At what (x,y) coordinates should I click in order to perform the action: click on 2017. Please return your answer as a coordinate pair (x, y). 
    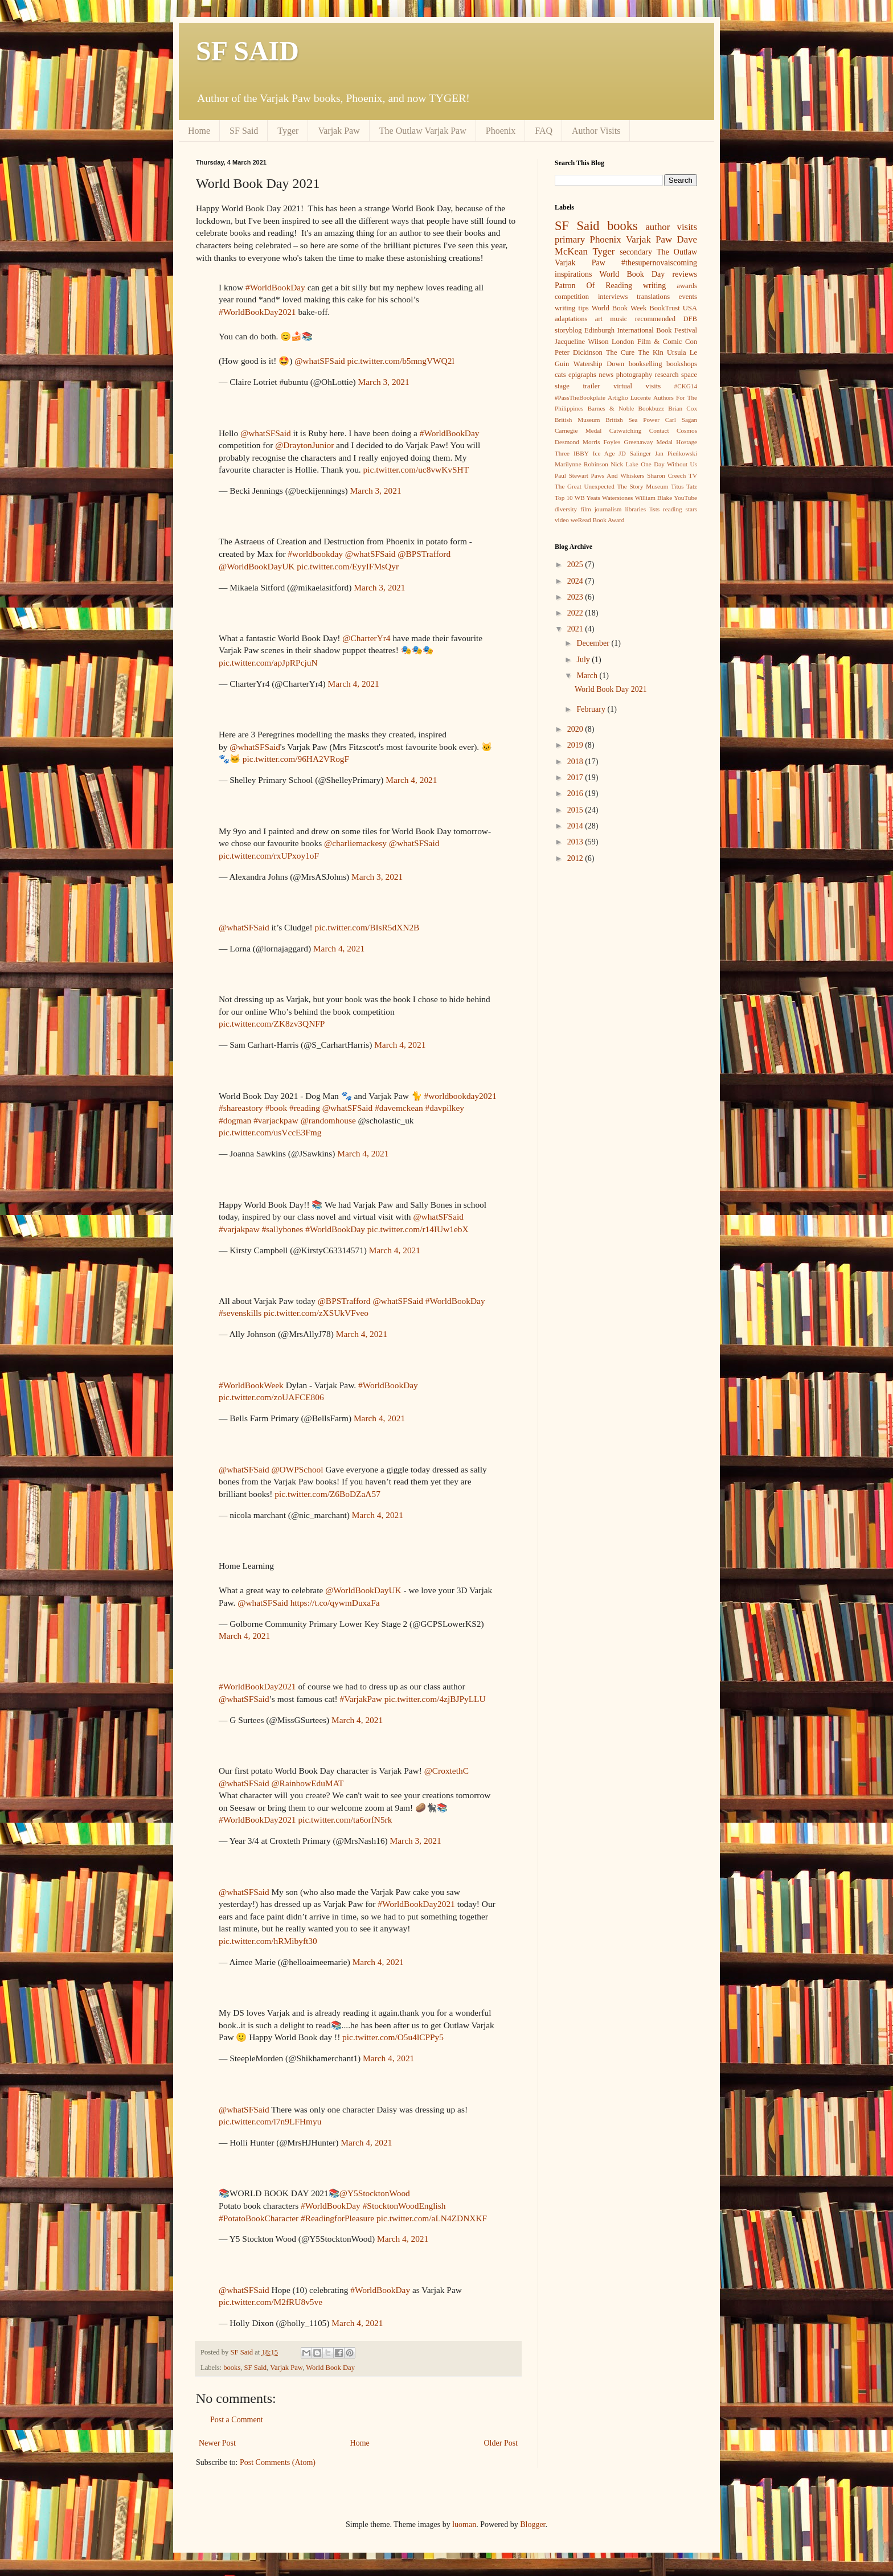
    Looking at the image, I should click on (576, 777).